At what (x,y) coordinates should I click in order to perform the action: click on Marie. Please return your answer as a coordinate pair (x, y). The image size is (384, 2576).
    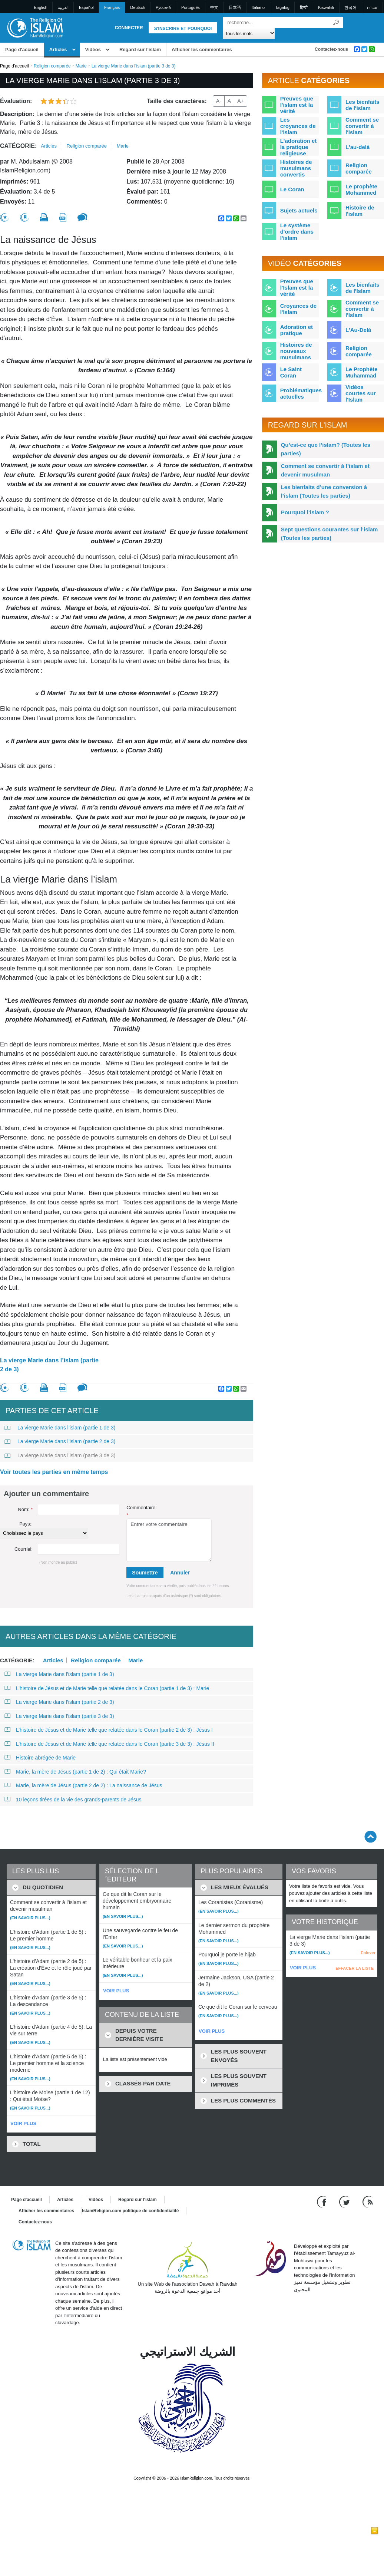
    Looking at the image, I should click on (81, 66).